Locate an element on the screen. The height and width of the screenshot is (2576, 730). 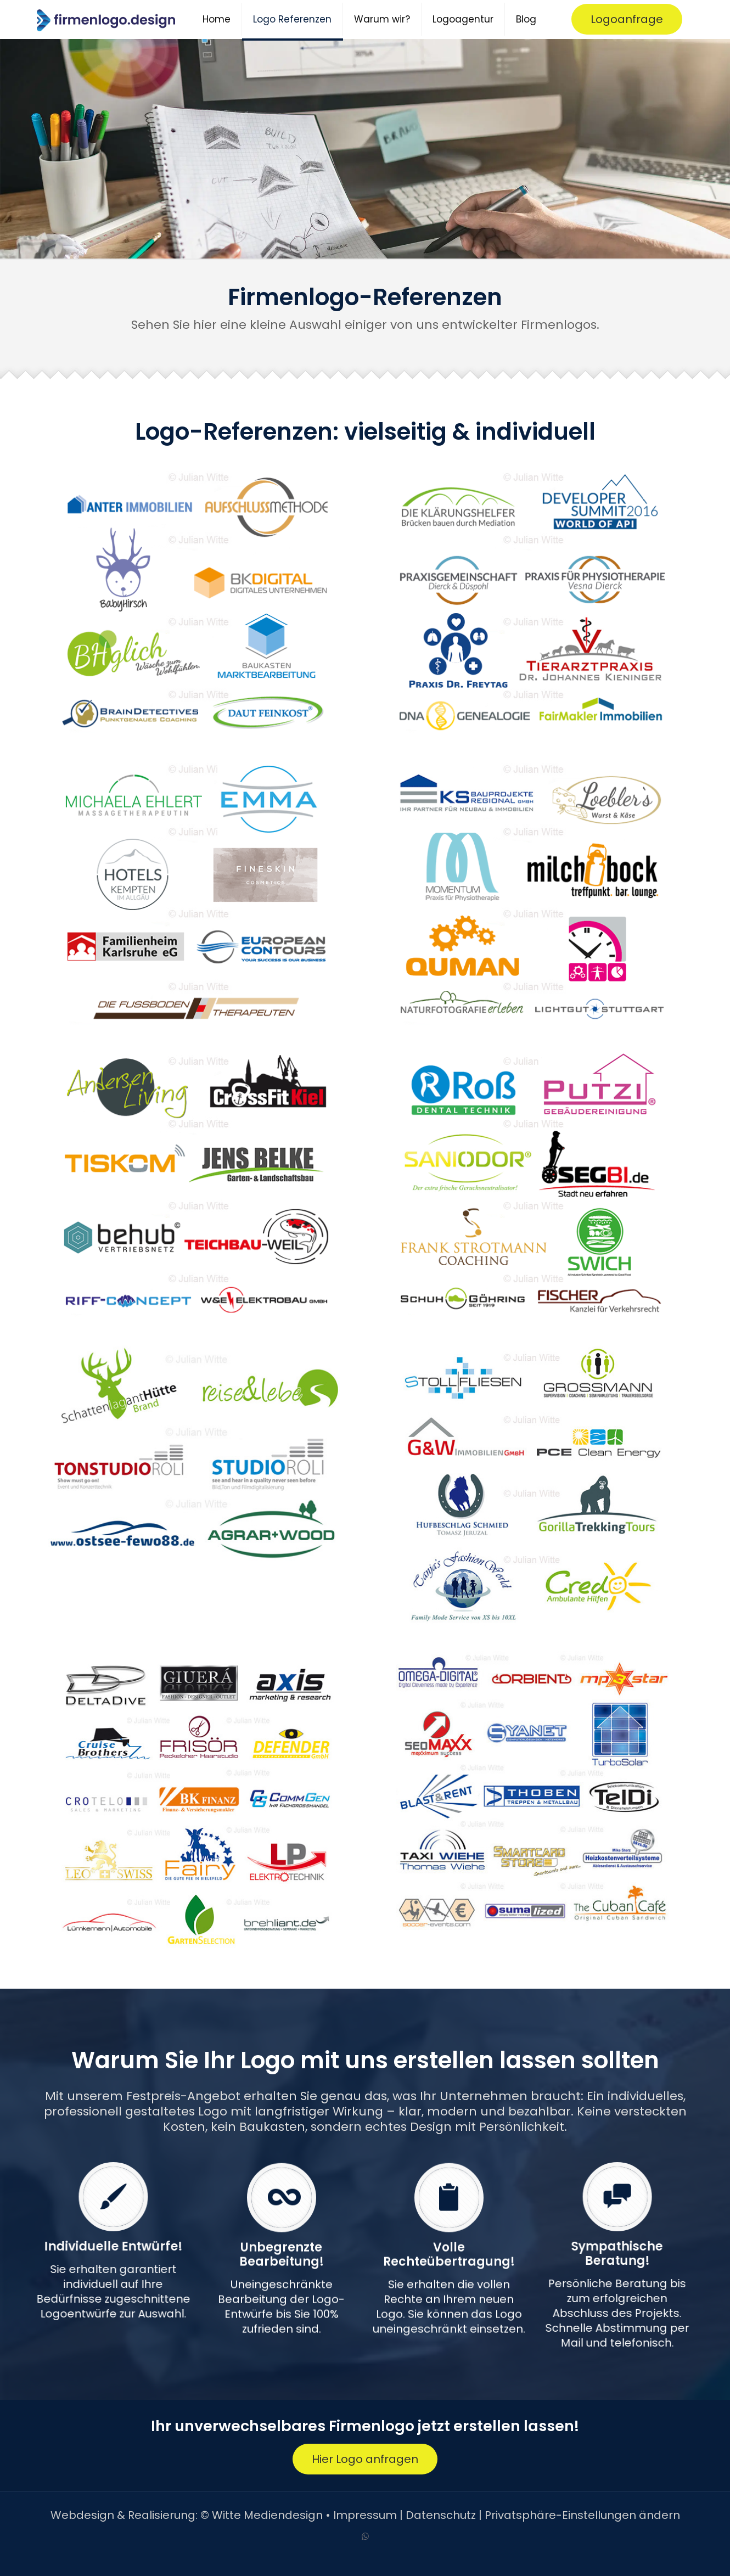
[WhatsApp icon] is located at coordinates (365, 2536).